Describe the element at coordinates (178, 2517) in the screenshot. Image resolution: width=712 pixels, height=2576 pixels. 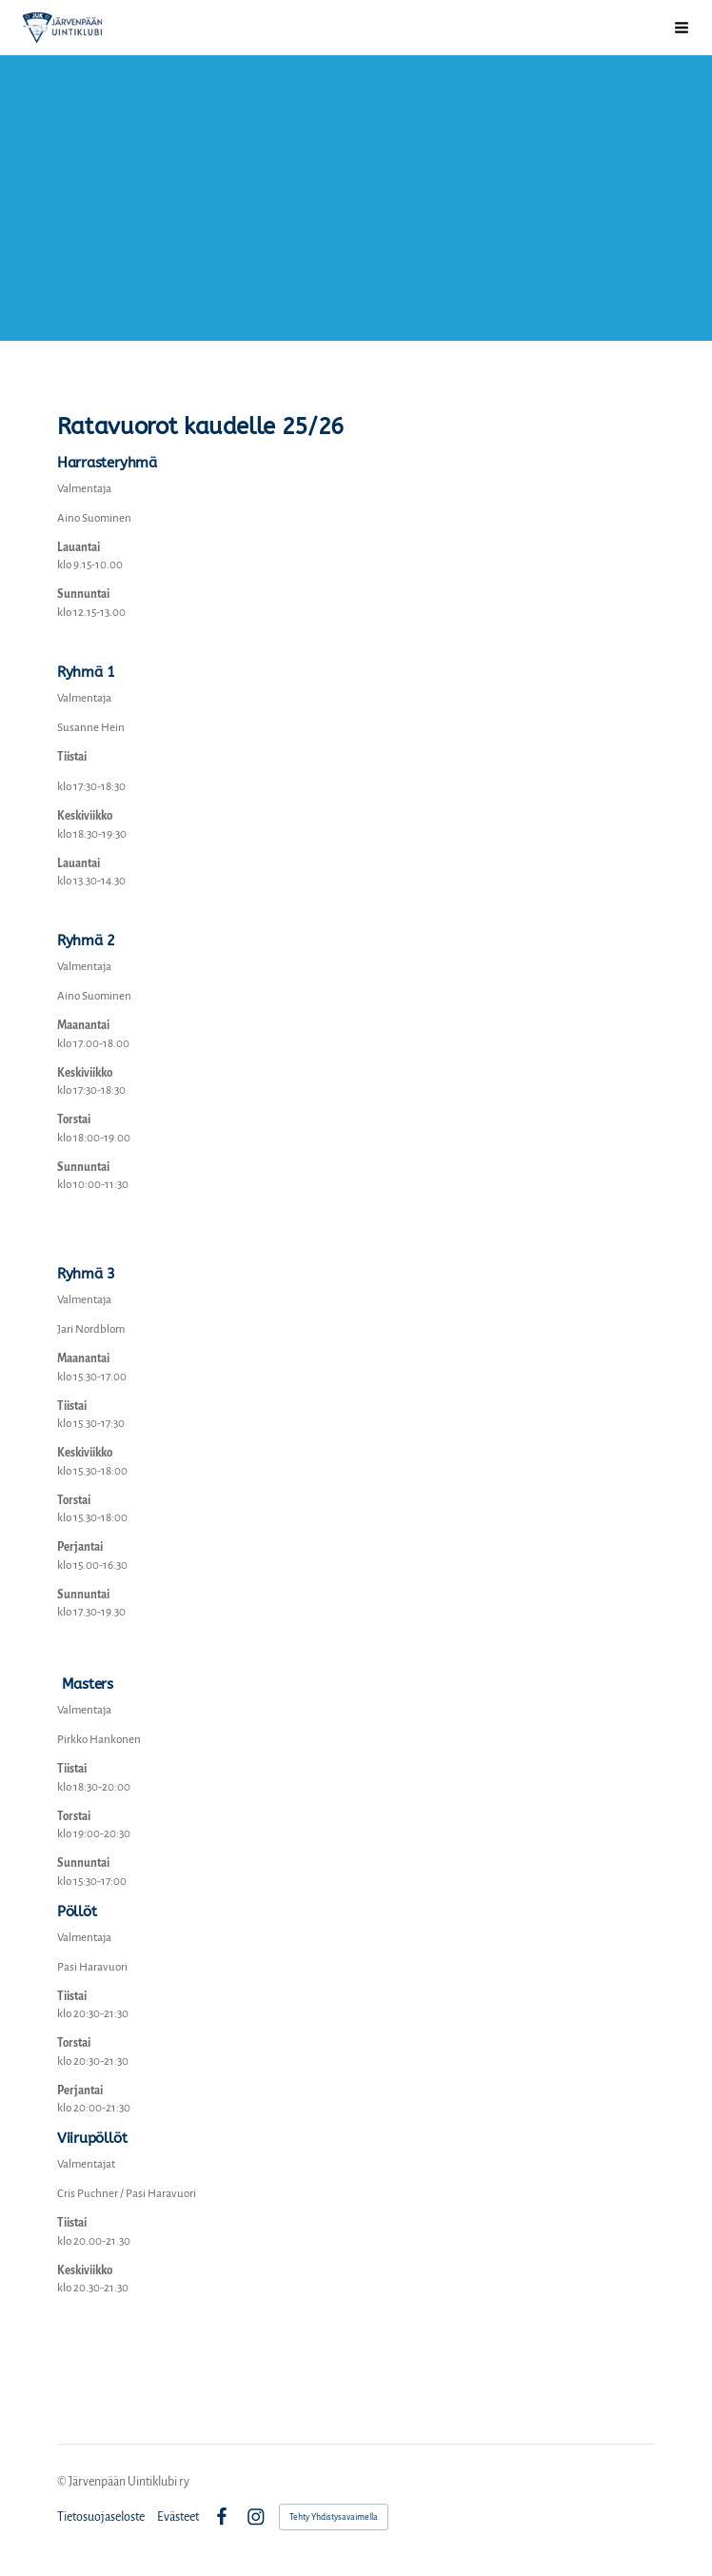
I see `Evästeet` at that location.